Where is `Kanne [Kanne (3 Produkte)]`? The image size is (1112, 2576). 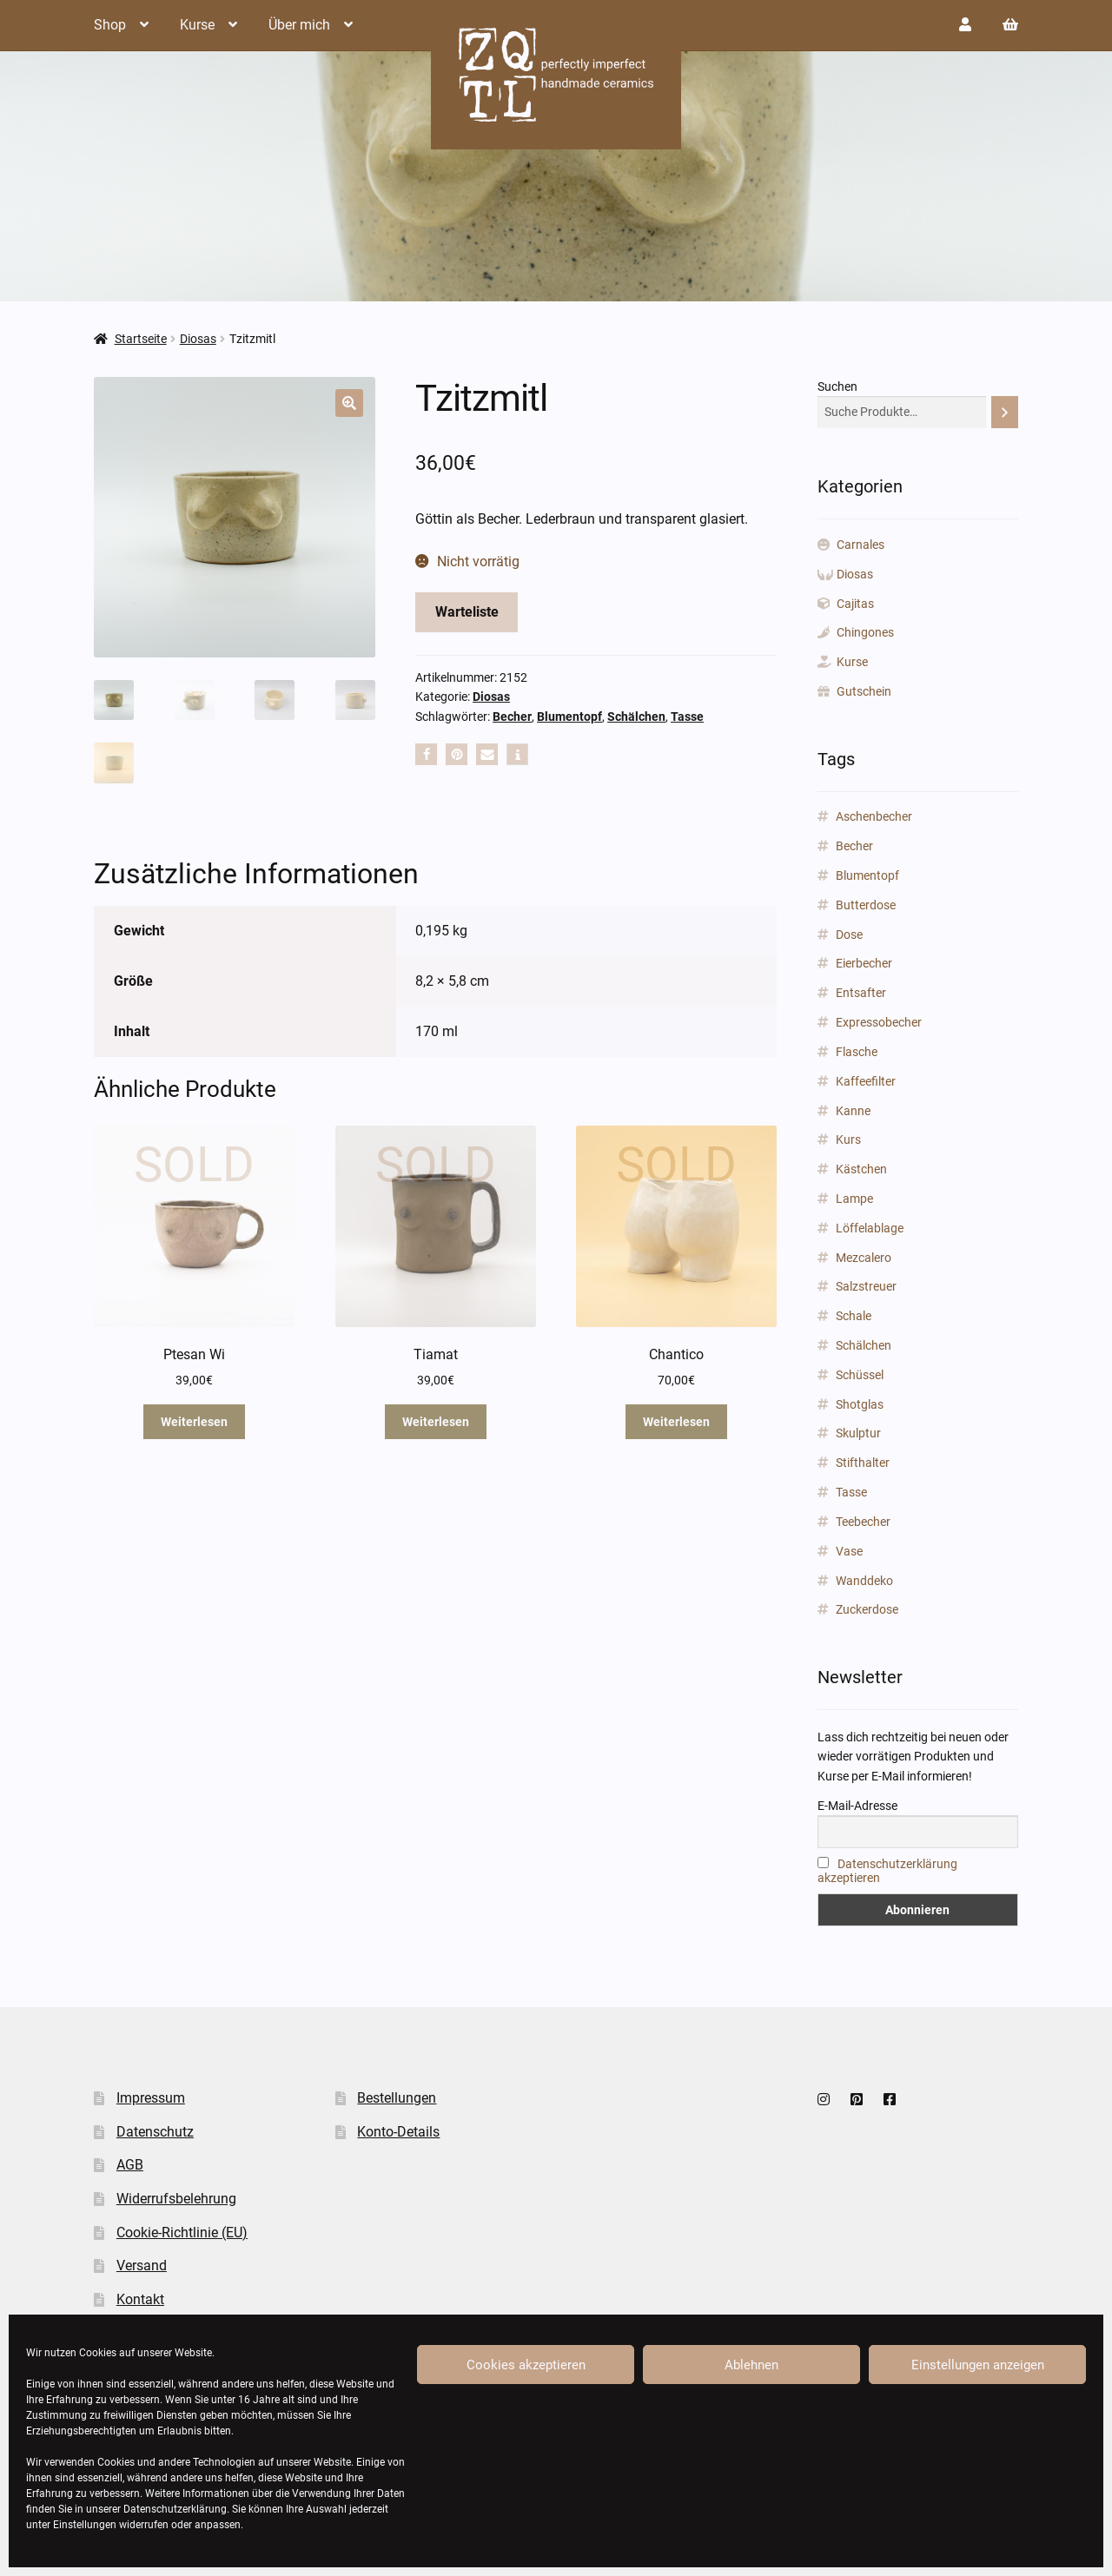 Kanne [Kanne (3 Produkte)] is located at coordinates (853, 1111).